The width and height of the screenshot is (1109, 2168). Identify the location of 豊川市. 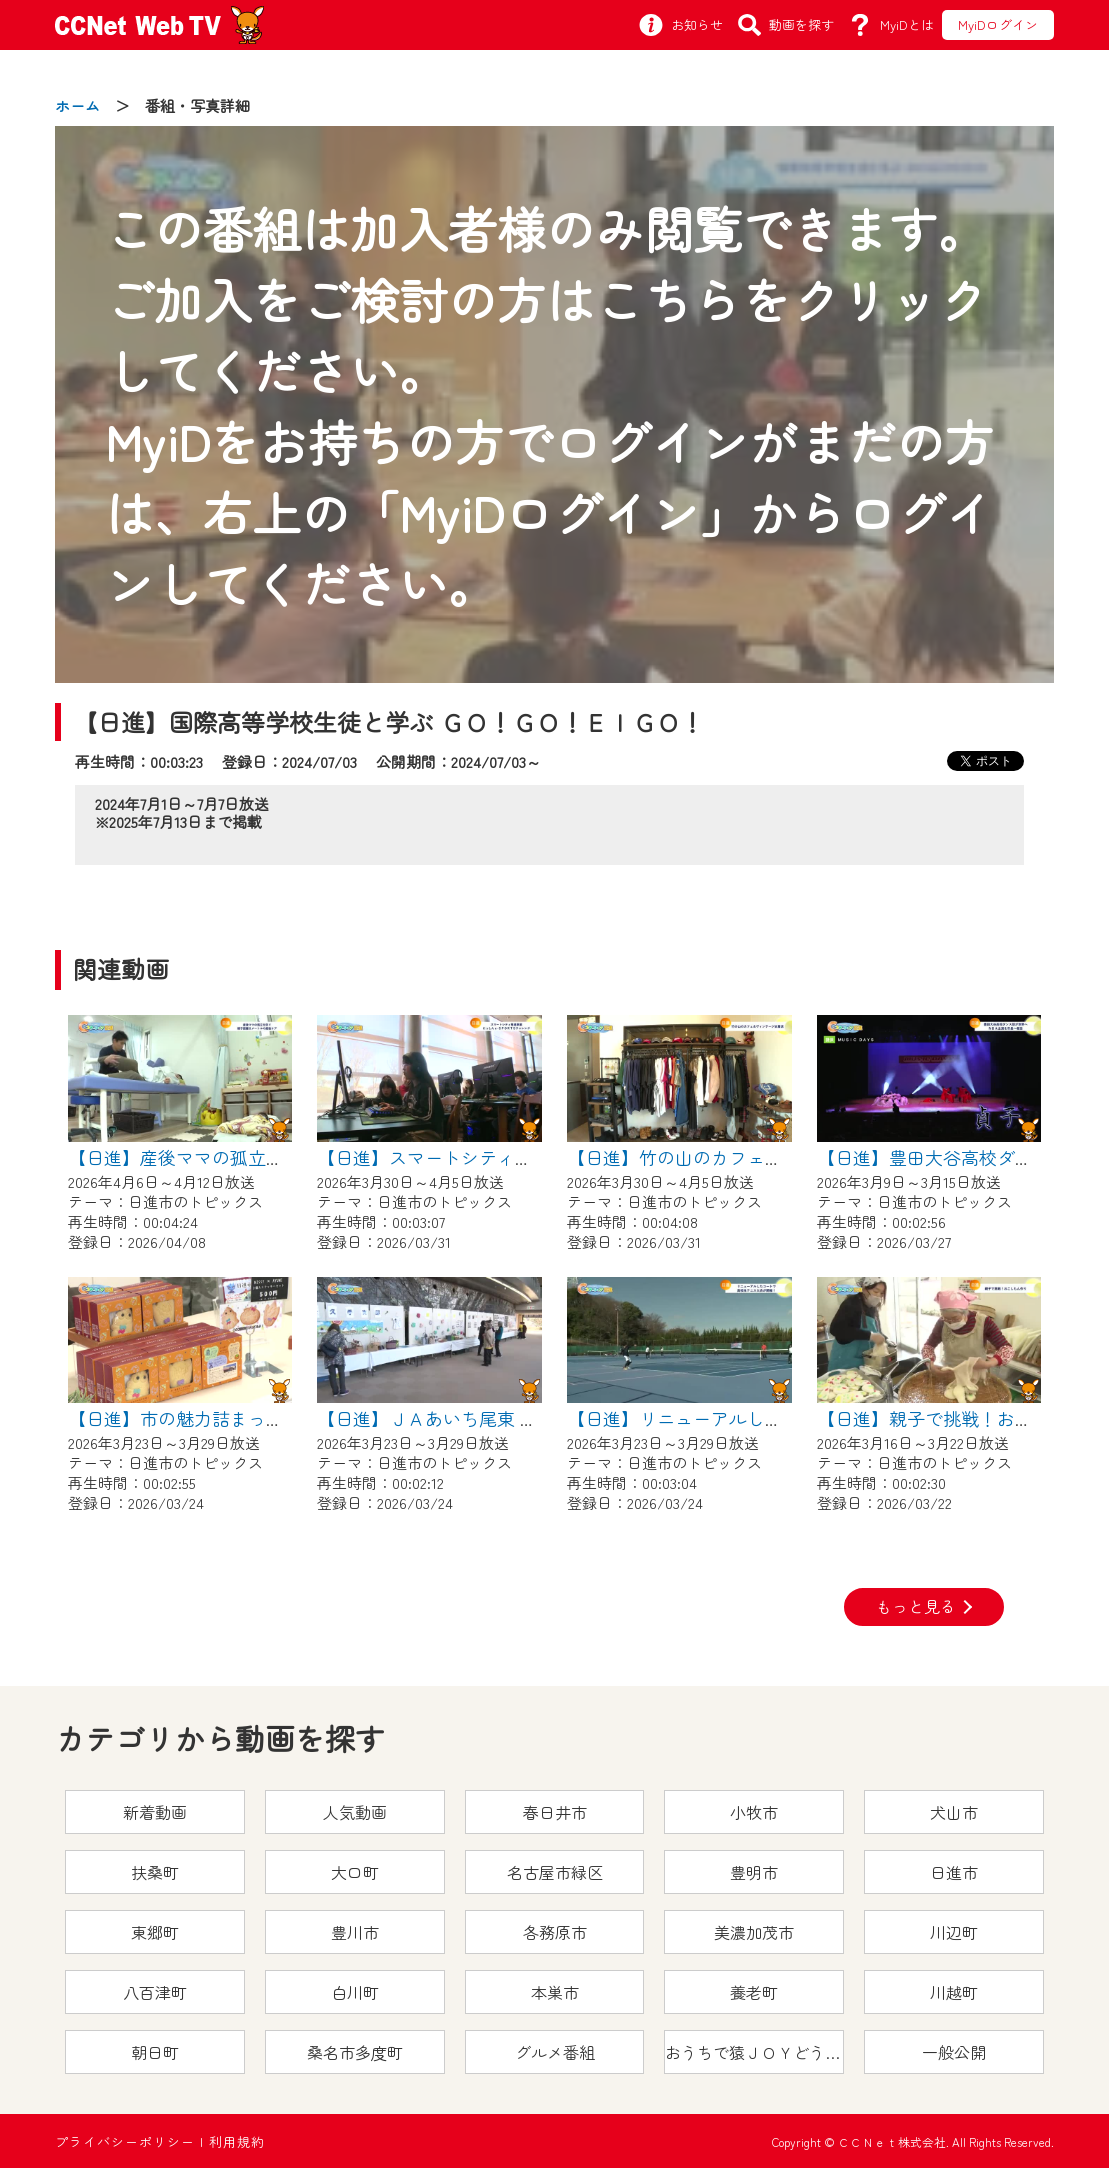
(355, 1932).